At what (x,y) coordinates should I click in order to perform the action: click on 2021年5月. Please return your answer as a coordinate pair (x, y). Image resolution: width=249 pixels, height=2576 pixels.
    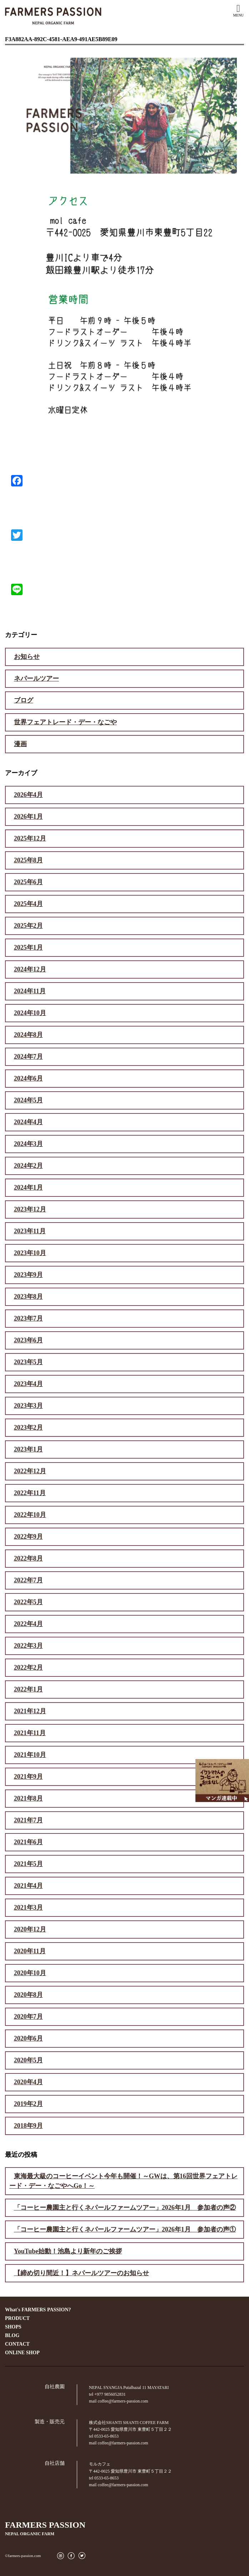
    Looking at the image, I should click on (28, 1863).